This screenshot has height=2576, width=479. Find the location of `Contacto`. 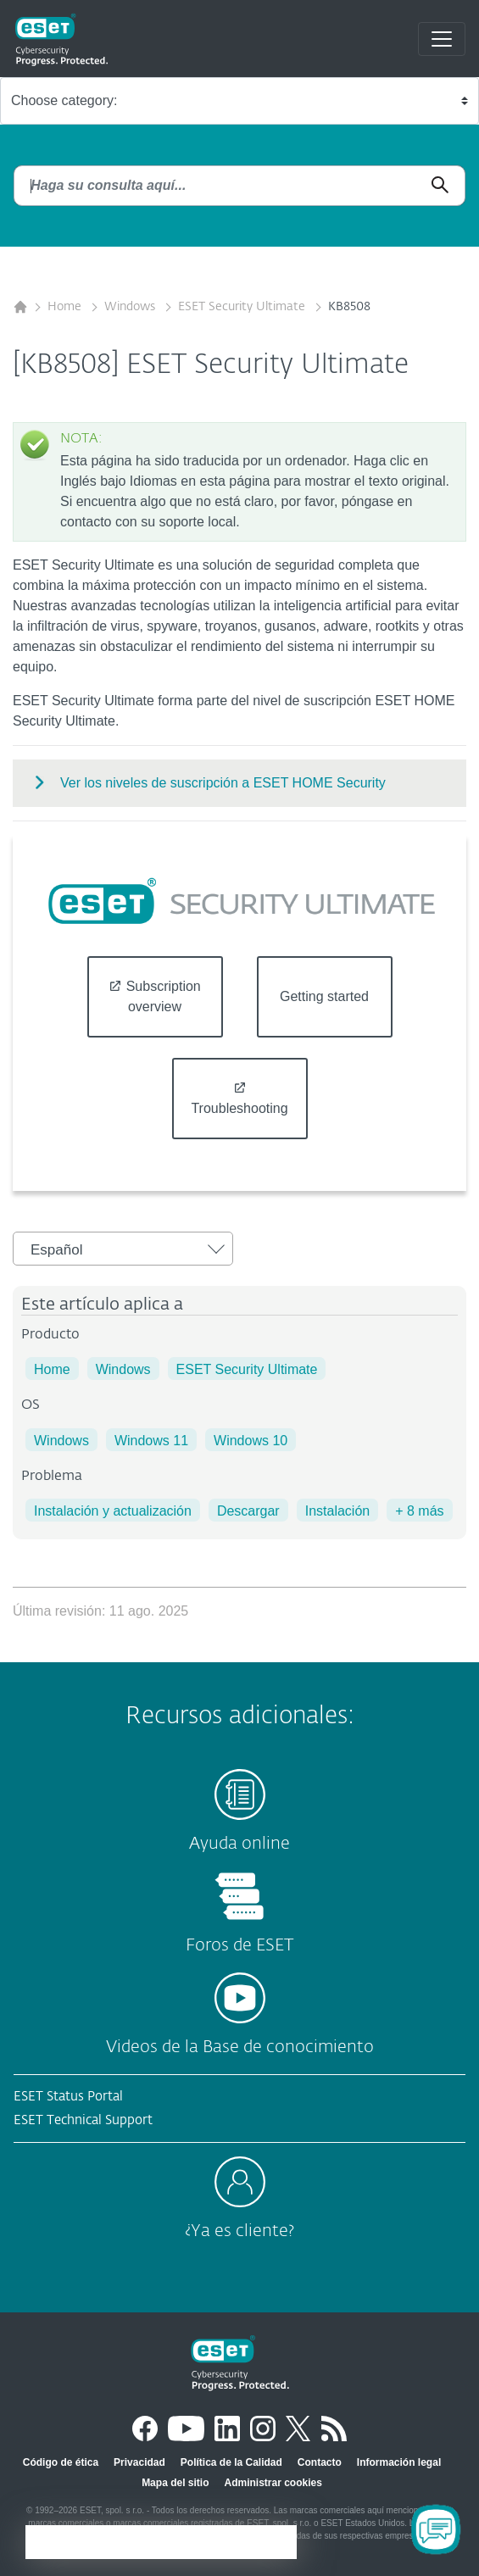

Contacto is located at coordinates (320, 2462).